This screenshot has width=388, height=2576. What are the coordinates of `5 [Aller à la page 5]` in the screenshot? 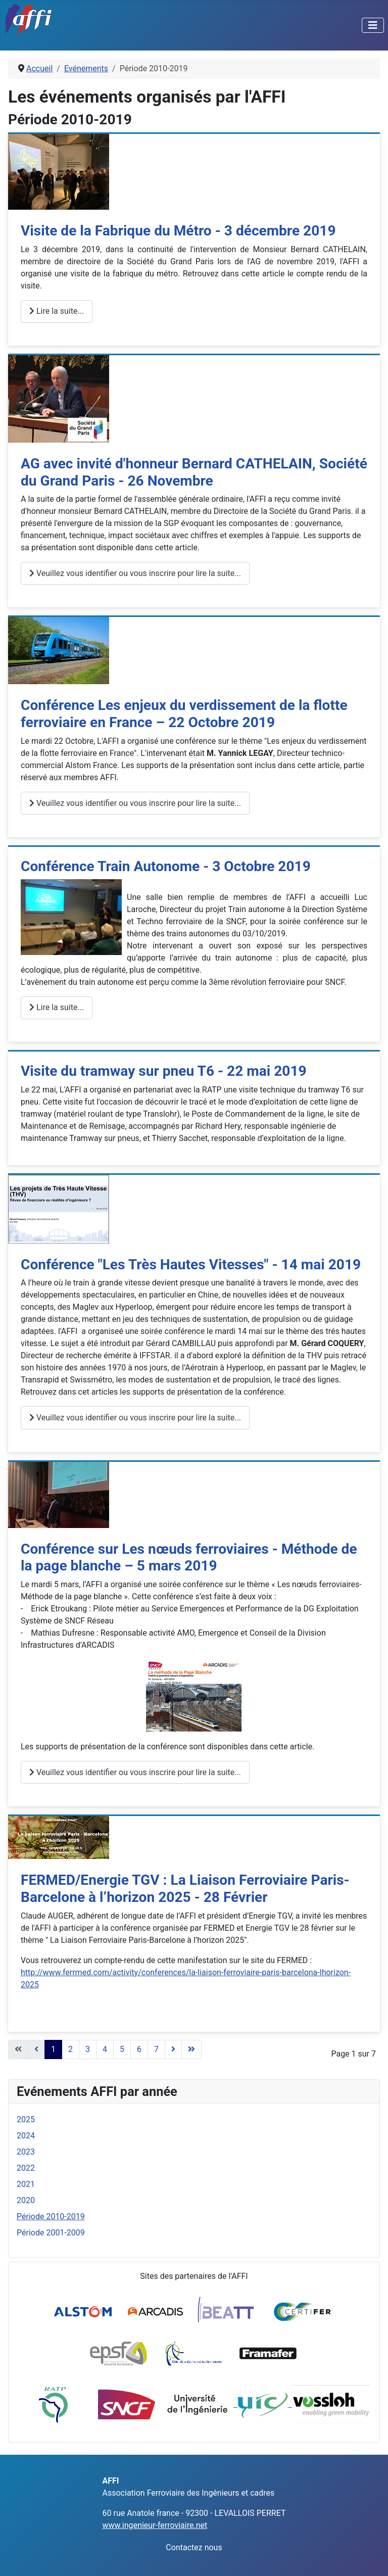 It's located at (122, 2049).